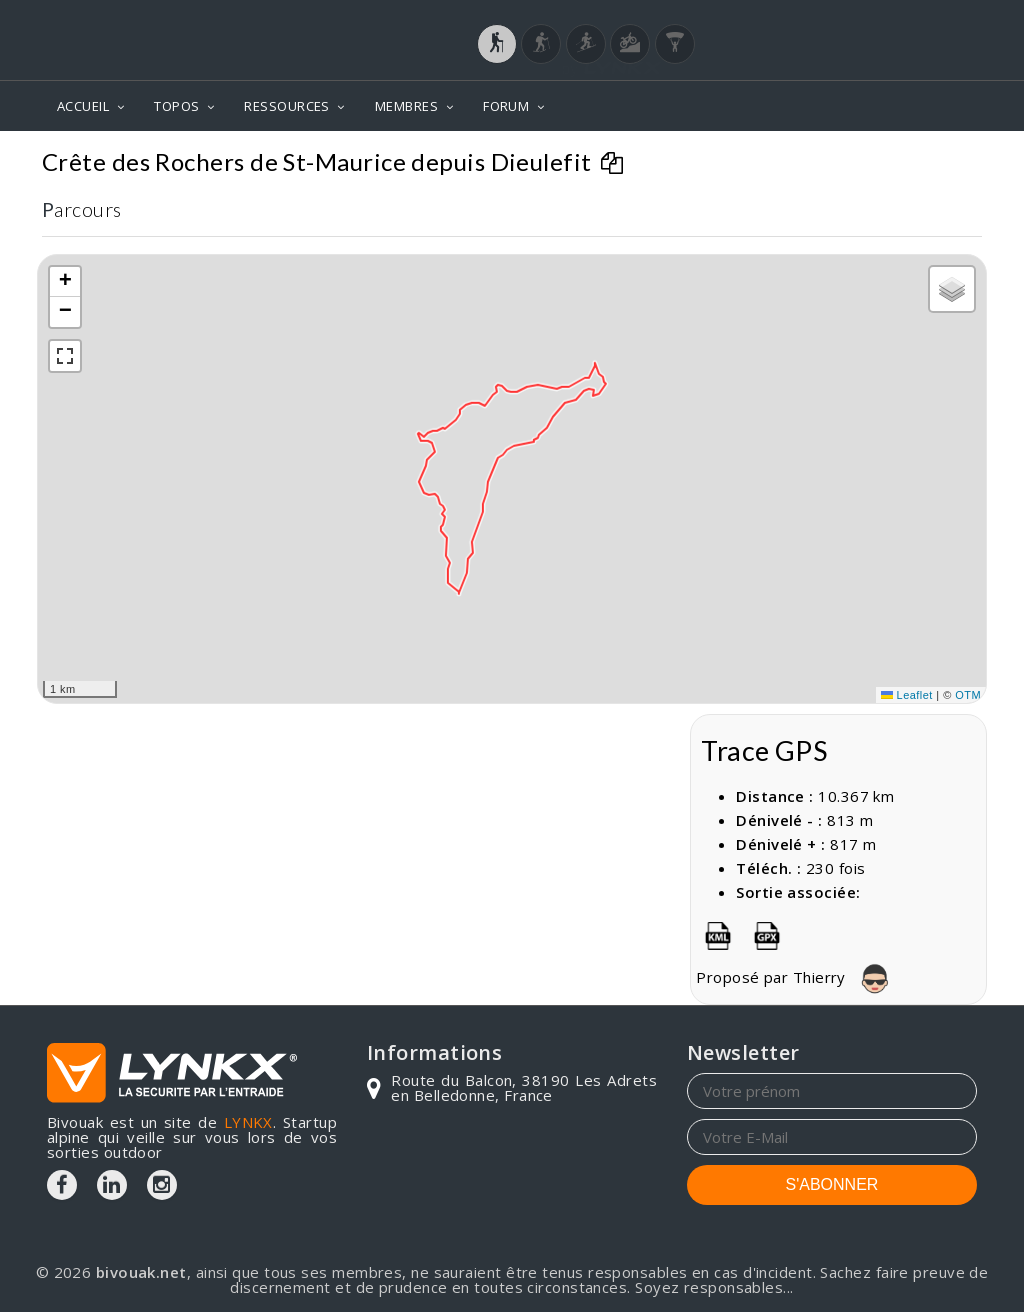 The height and width of the screenshot is (1312, 1024). I want to click on OTM, so click(968, 695).